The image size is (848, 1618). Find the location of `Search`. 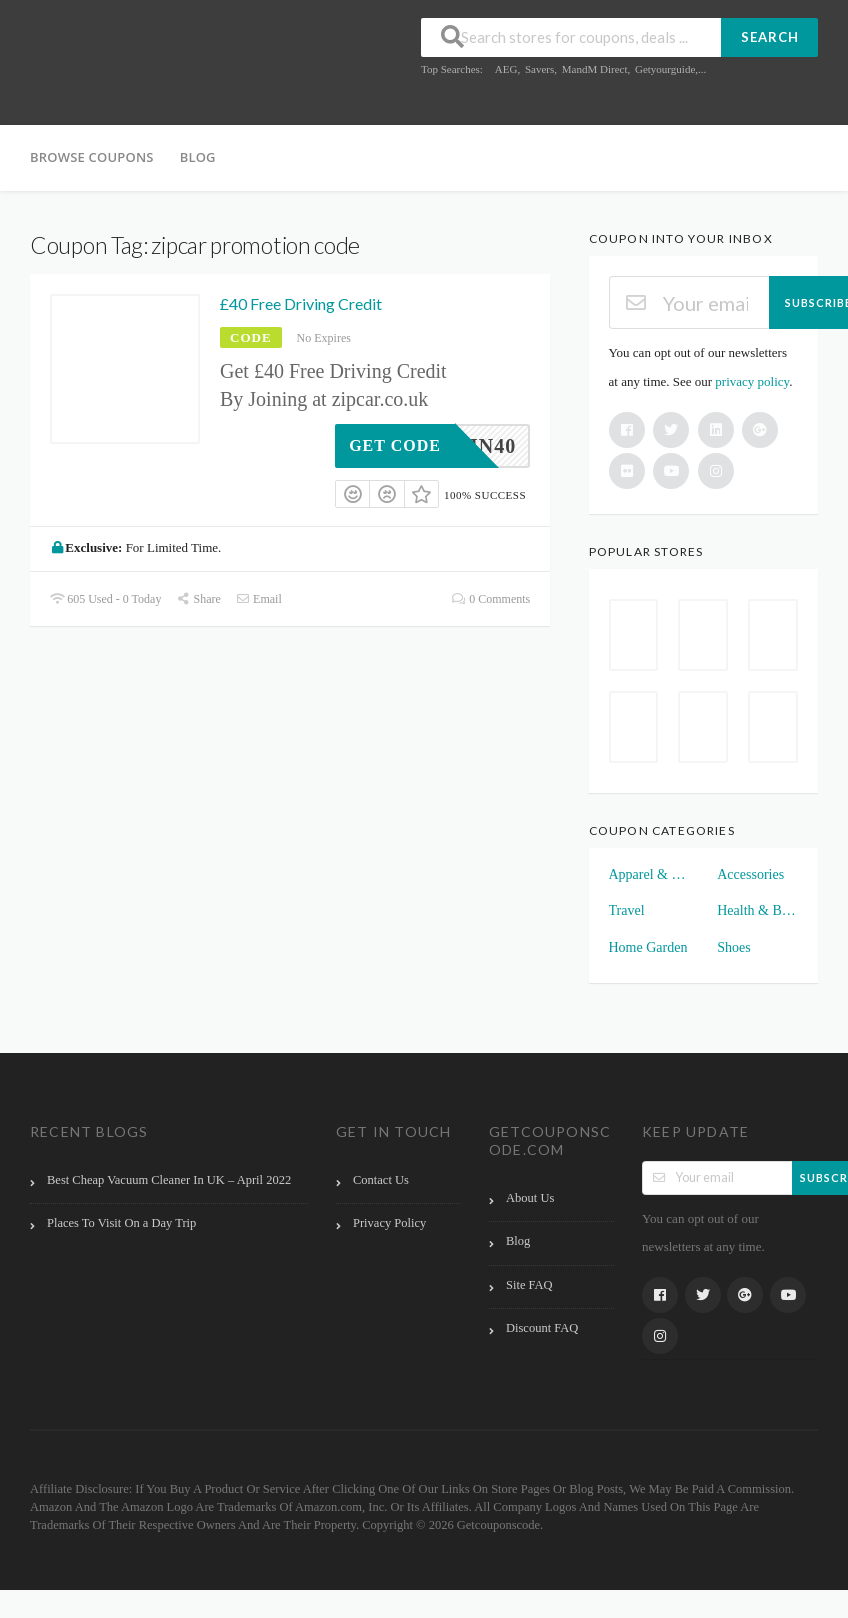

Search is located at coordinates (770, 37).